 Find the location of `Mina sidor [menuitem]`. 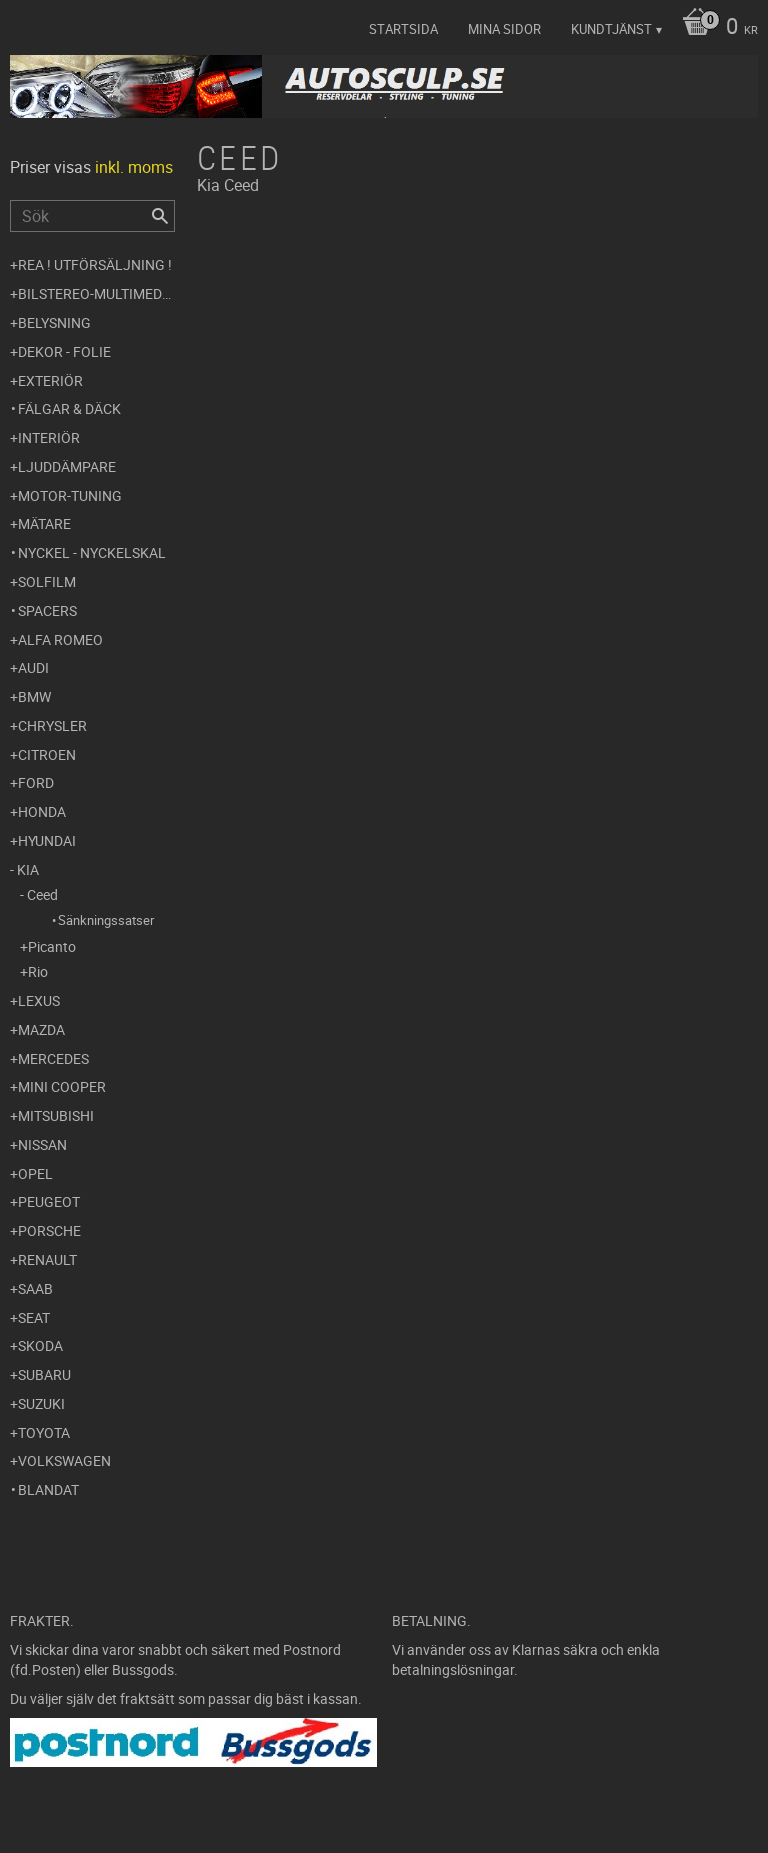

Mina sidor [menuitem] is located at coordinates (504, 29).